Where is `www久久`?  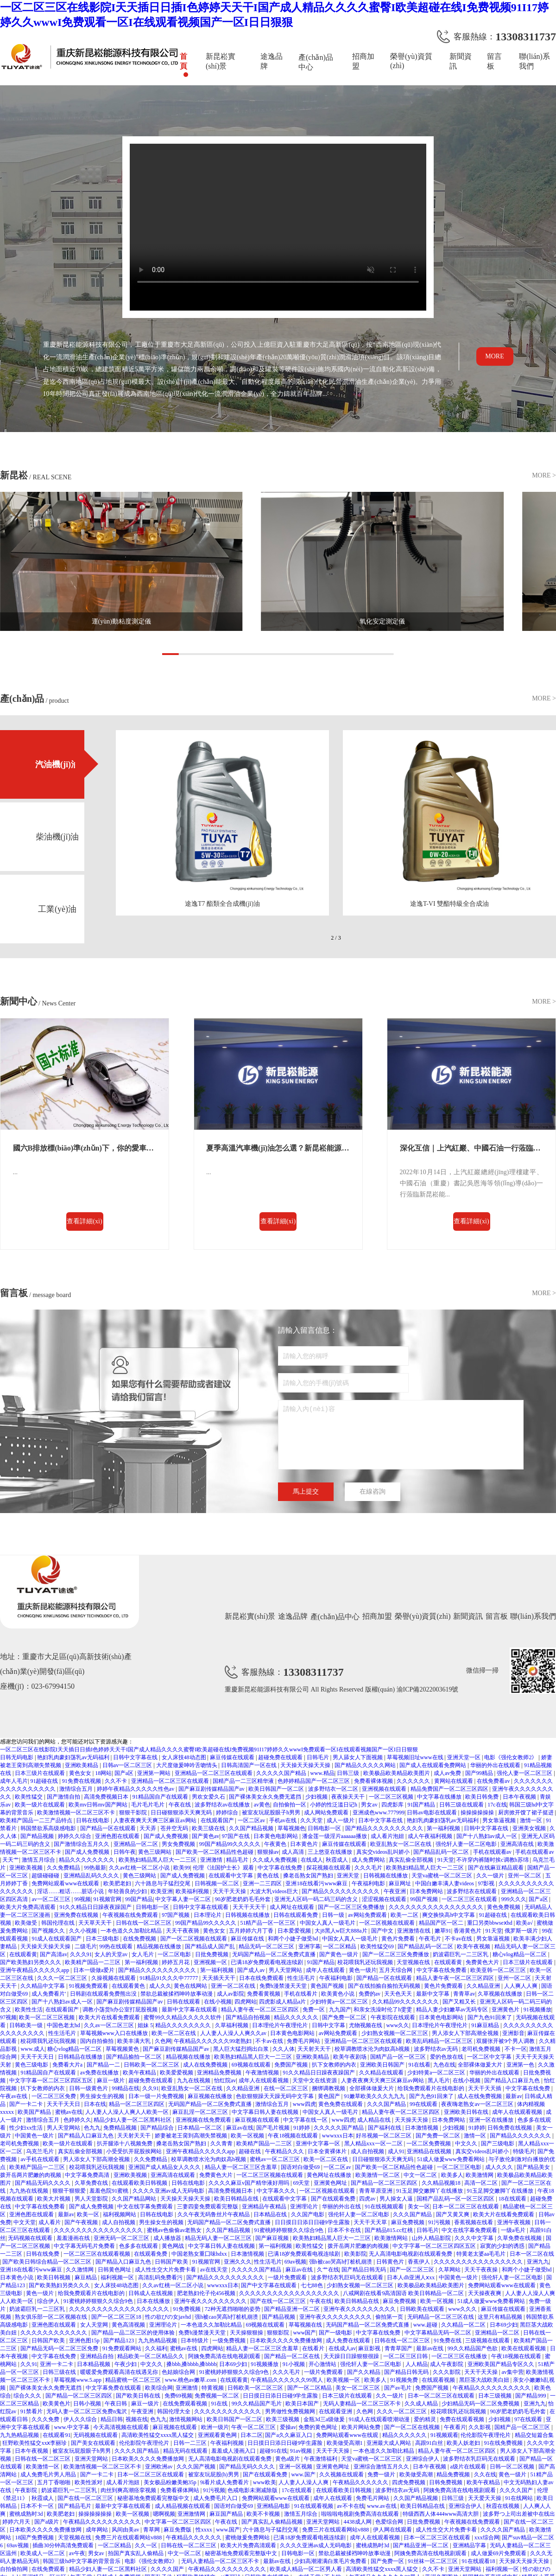
www久久 is located at coordinates (397, 2025).